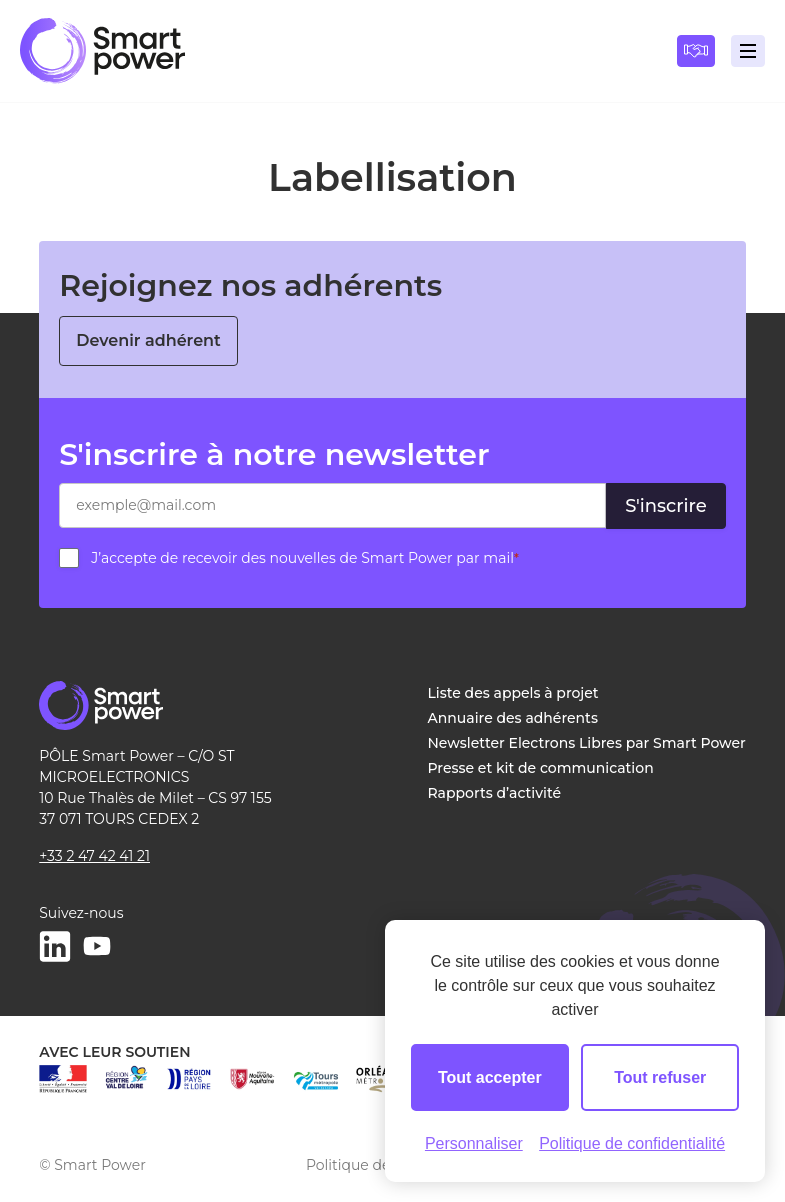 The width and height of the screenshot is (785, 1202). I want to click on Personnaliser [Personnaliser (fenêtre modale)], so click(474, 1143).